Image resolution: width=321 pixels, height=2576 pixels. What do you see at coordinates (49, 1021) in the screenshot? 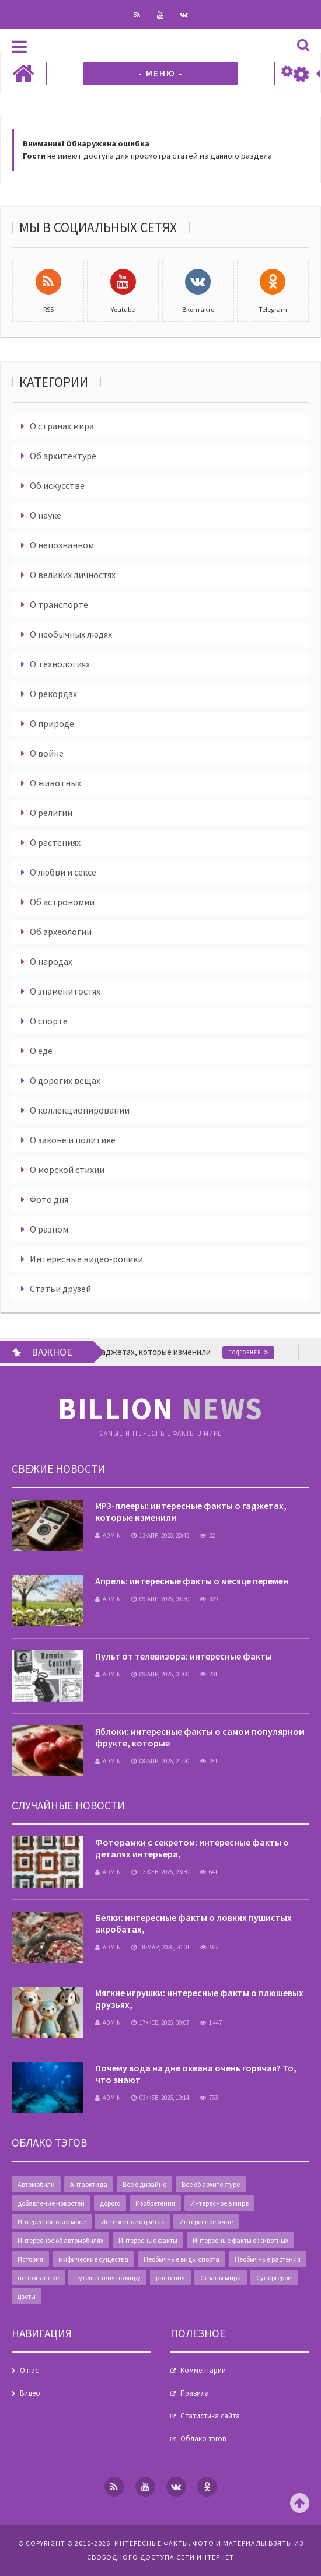
I see `О спорте` at bounding box center [49, 1021].